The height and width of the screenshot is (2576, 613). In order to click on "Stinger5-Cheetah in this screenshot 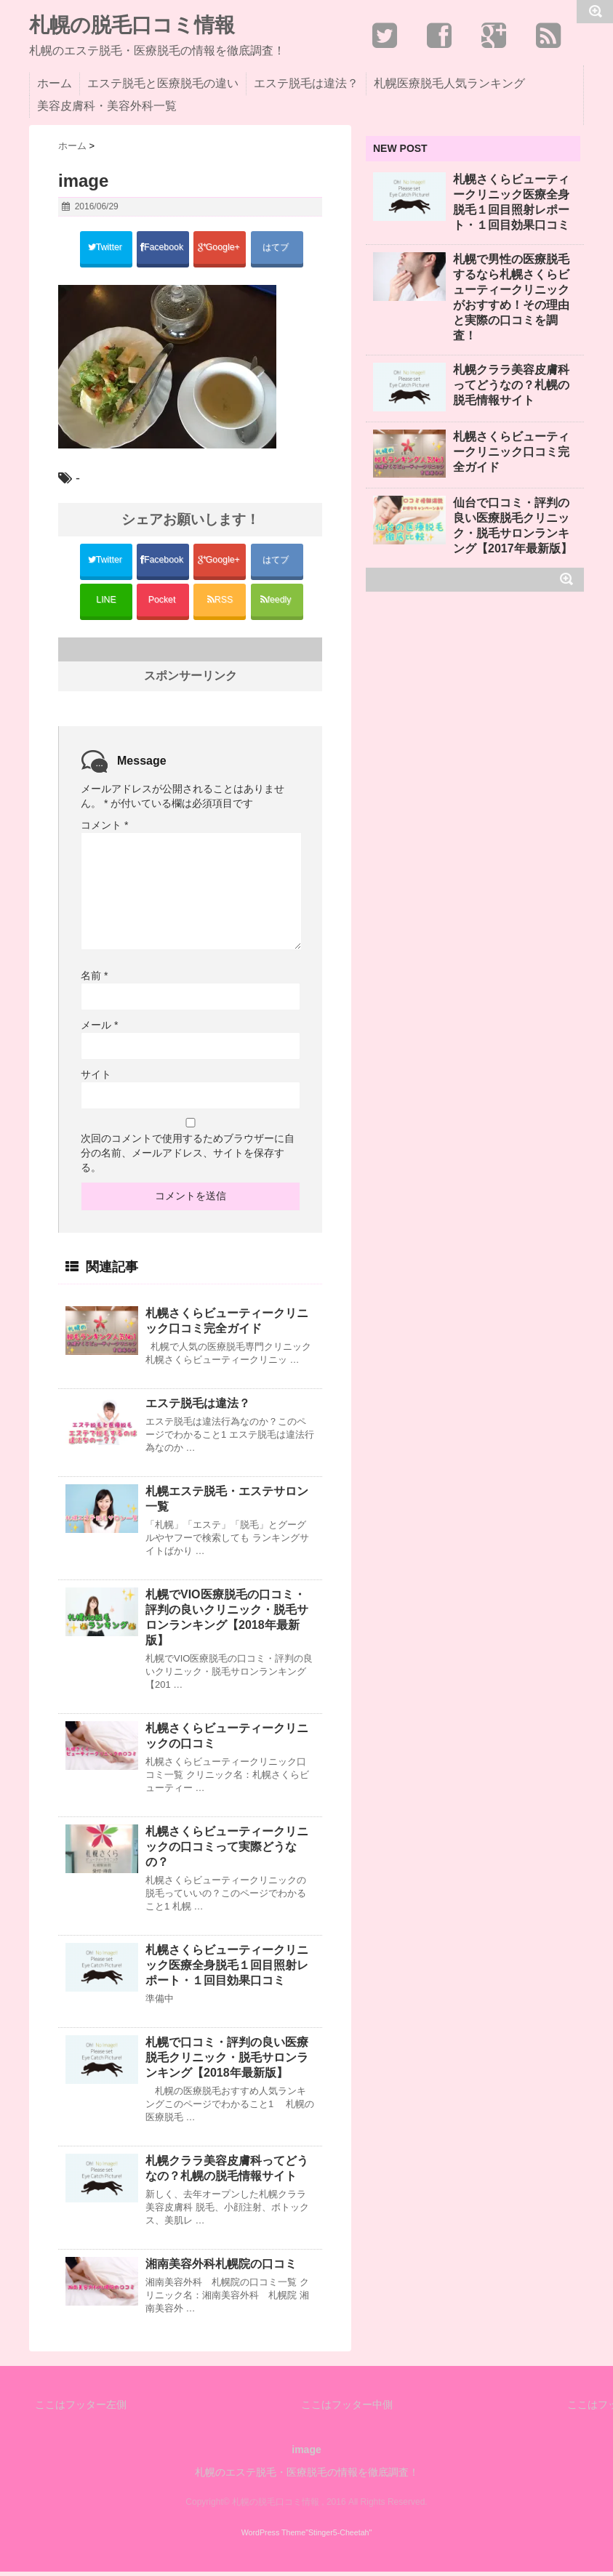, I will do `click(337, 2536)`.